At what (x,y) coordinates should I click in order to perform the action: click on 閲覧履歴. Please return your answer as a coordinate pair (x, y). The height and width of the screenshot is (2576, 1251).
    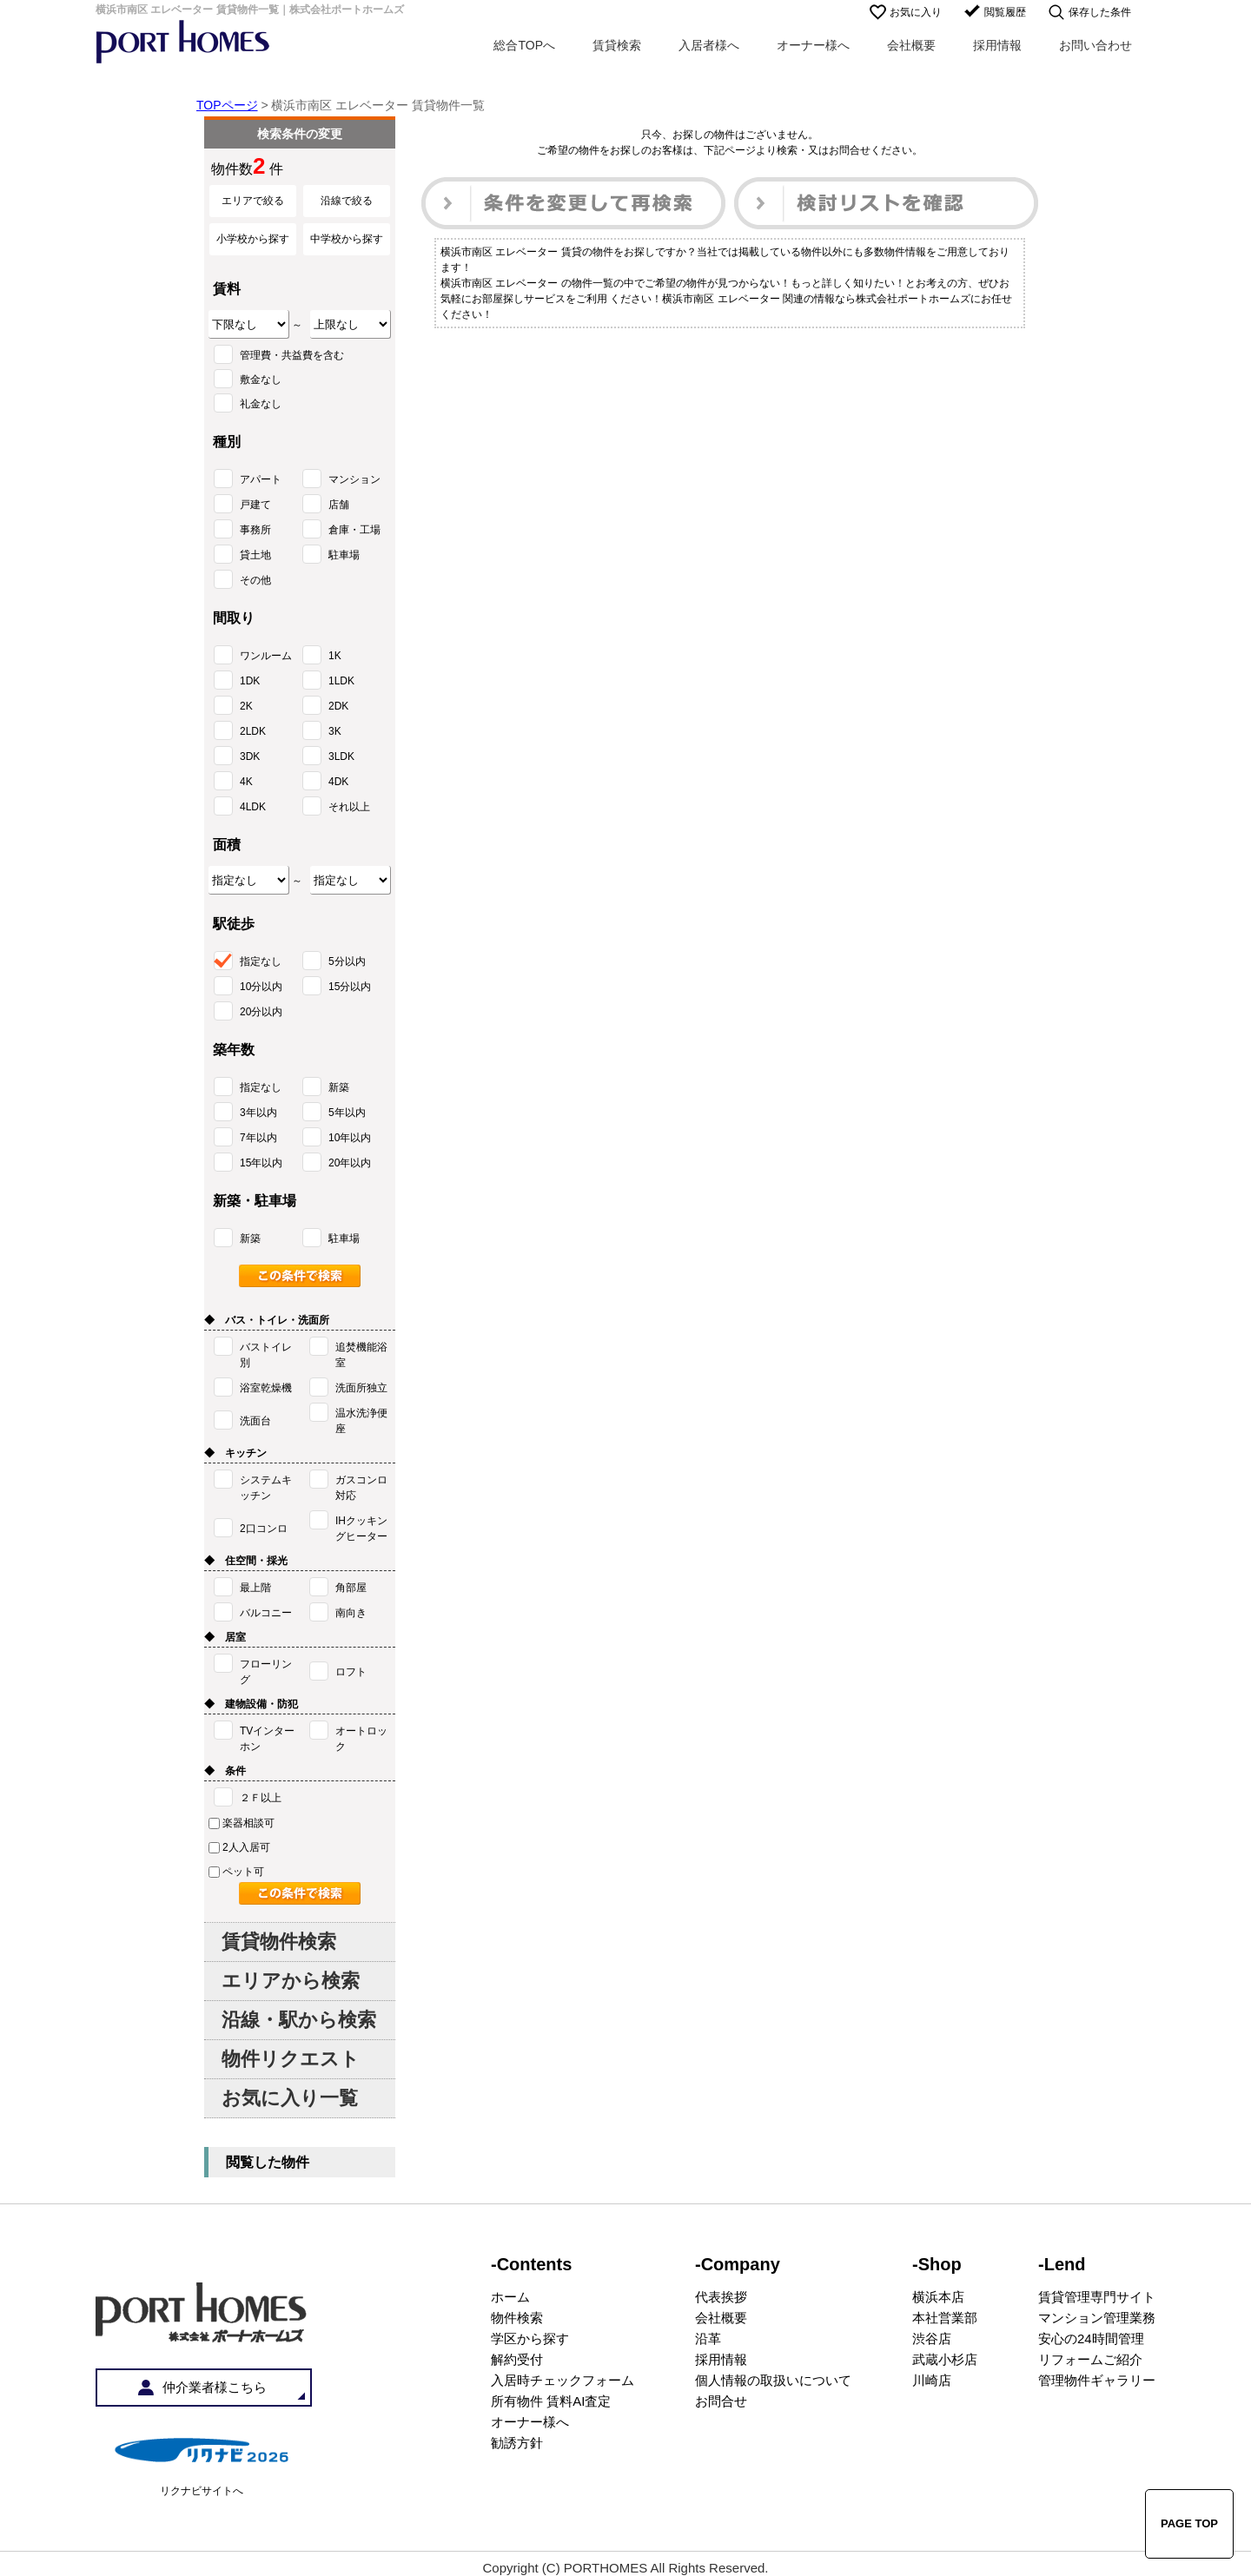
    Looking at the image, I should click on (1005, 12).